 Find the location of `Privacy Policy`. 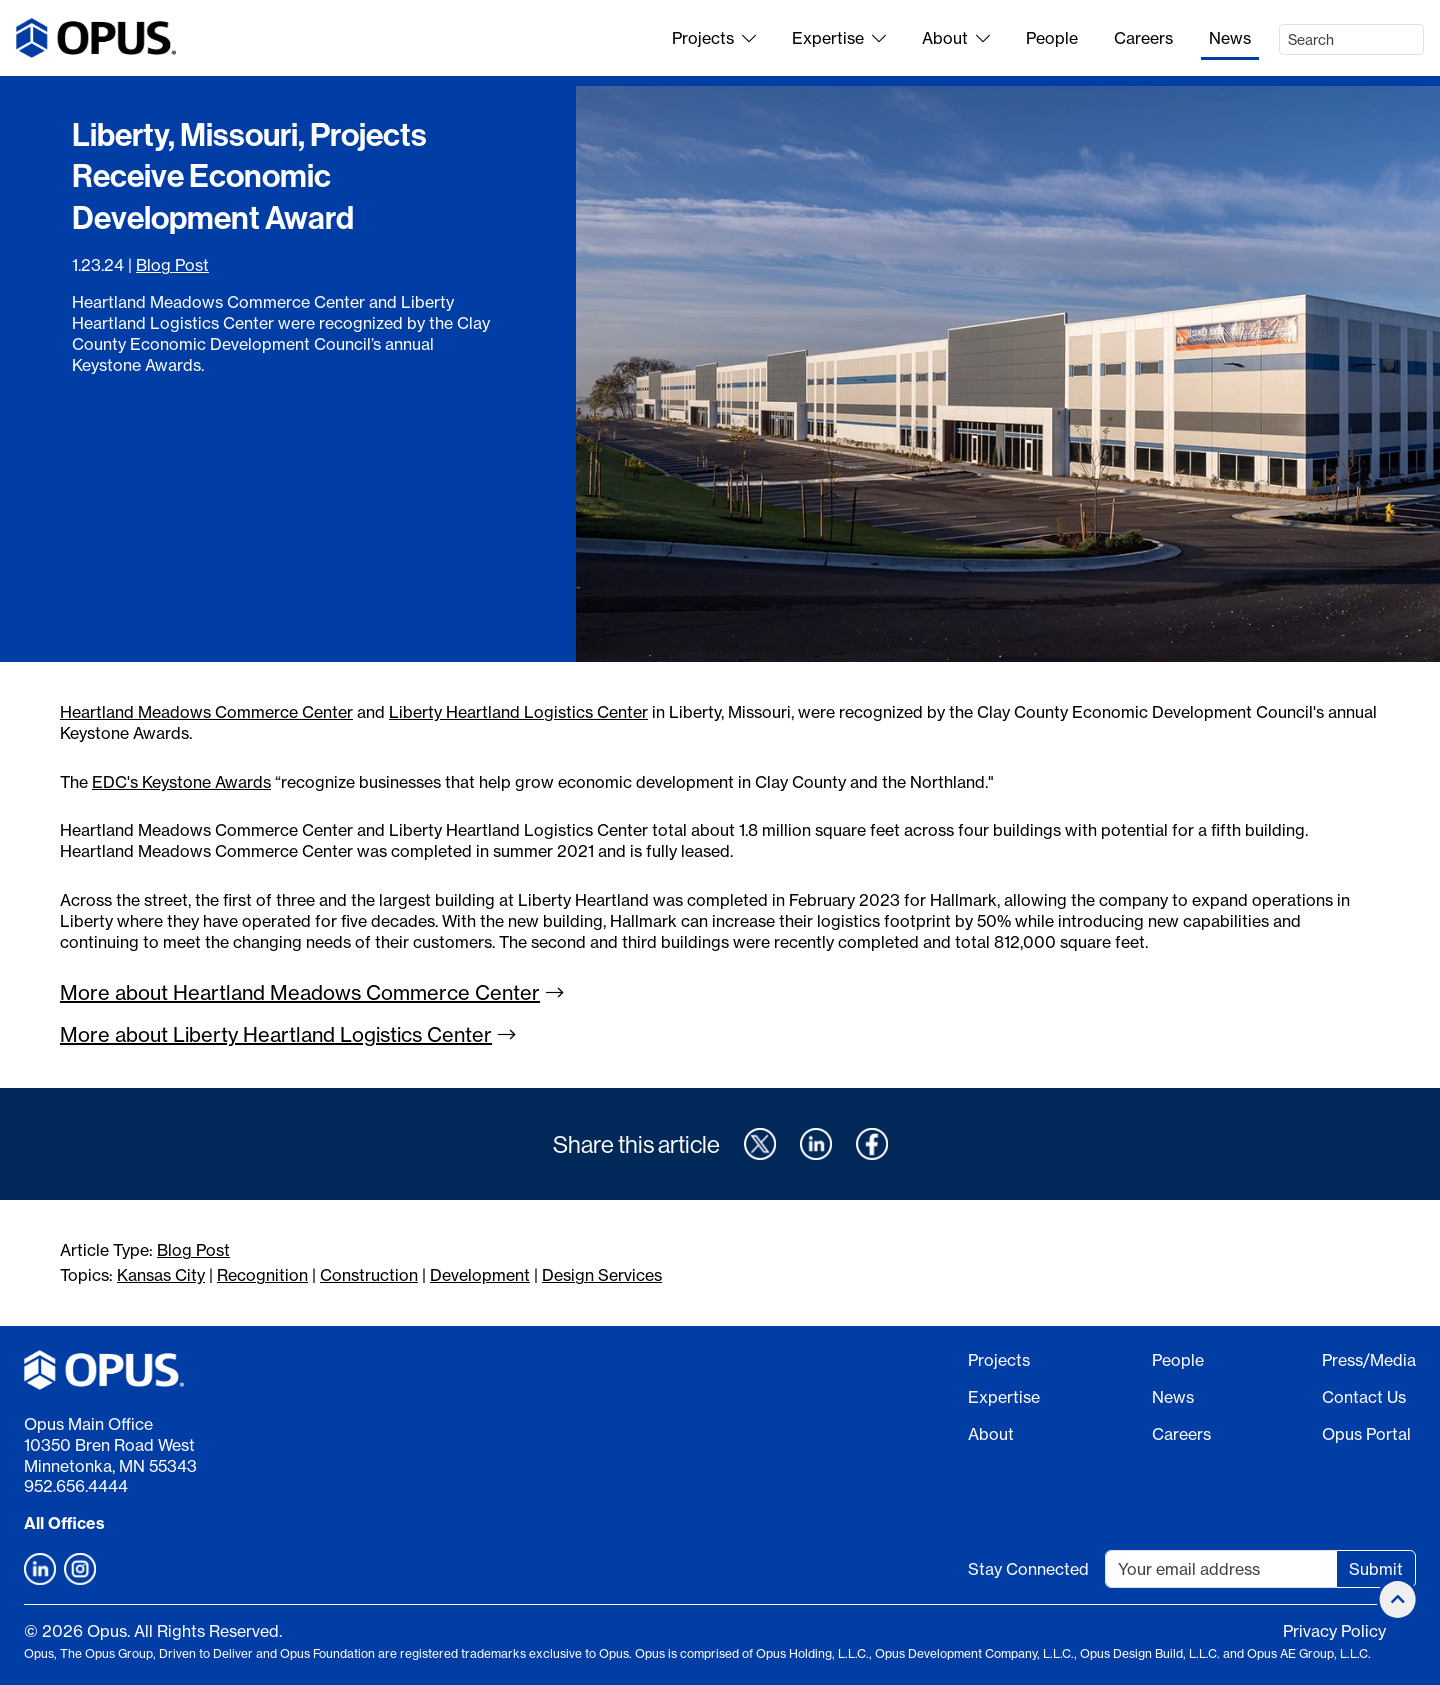

Privacy Policy is located at coordinates (1334, 1631).